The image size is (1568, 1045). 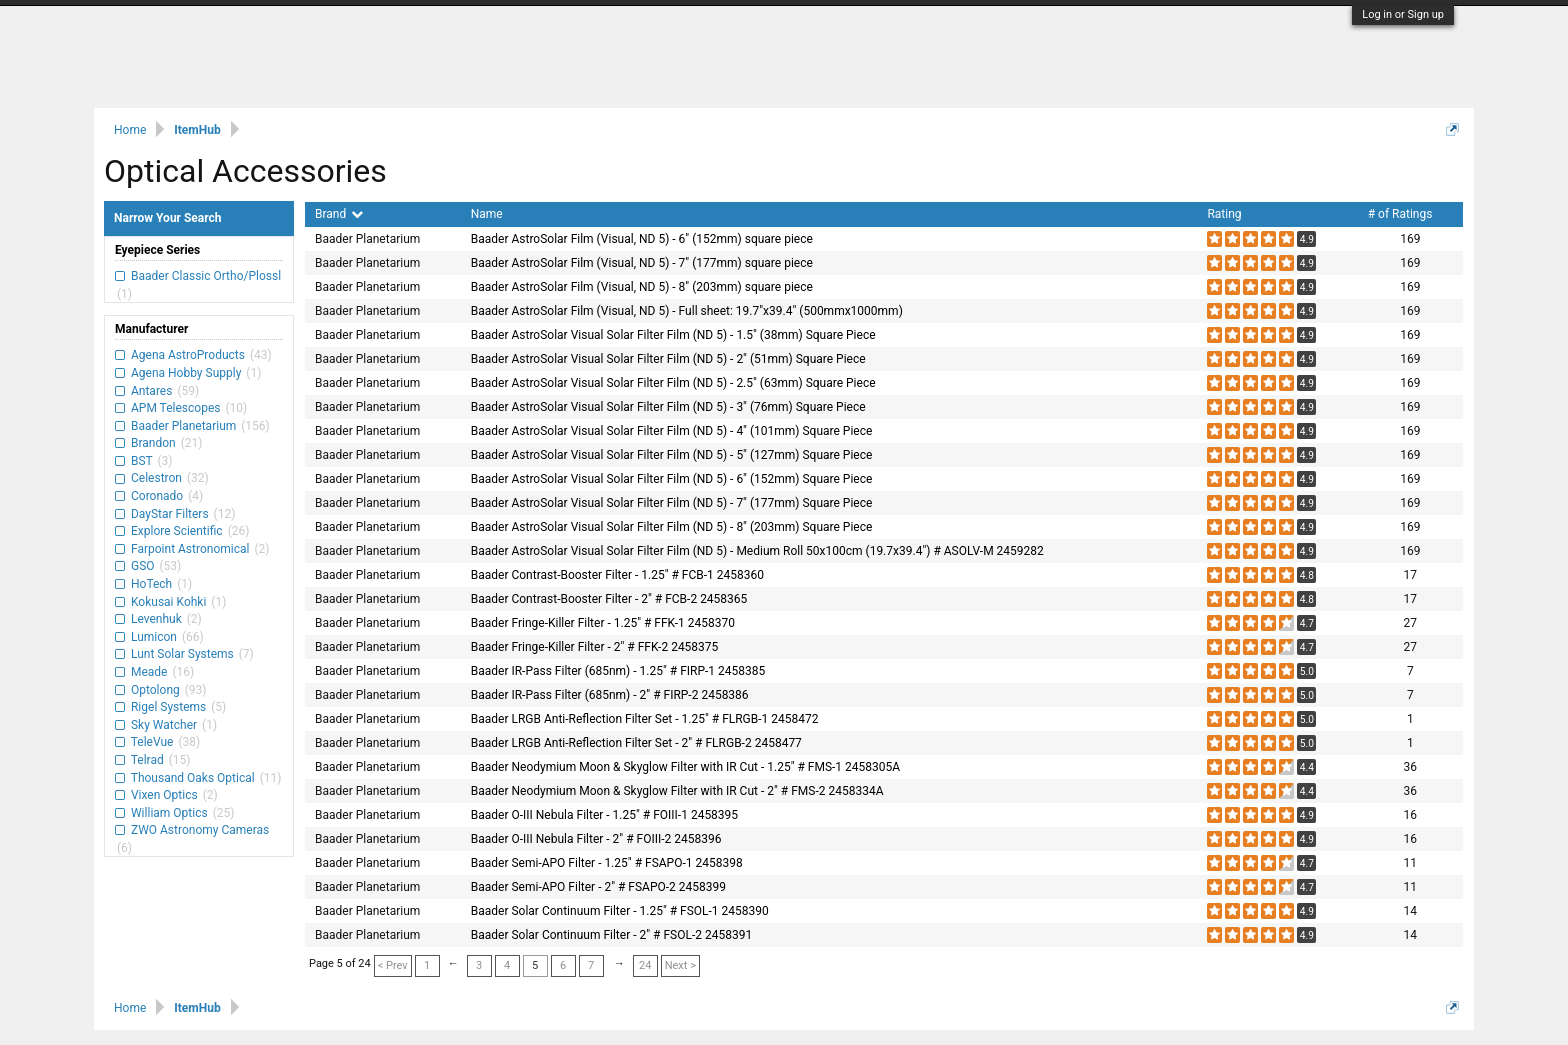 What do you see at coordinates (153, 443) in the screenshot?
I see `Brandon` at bounding box center [153, 443].